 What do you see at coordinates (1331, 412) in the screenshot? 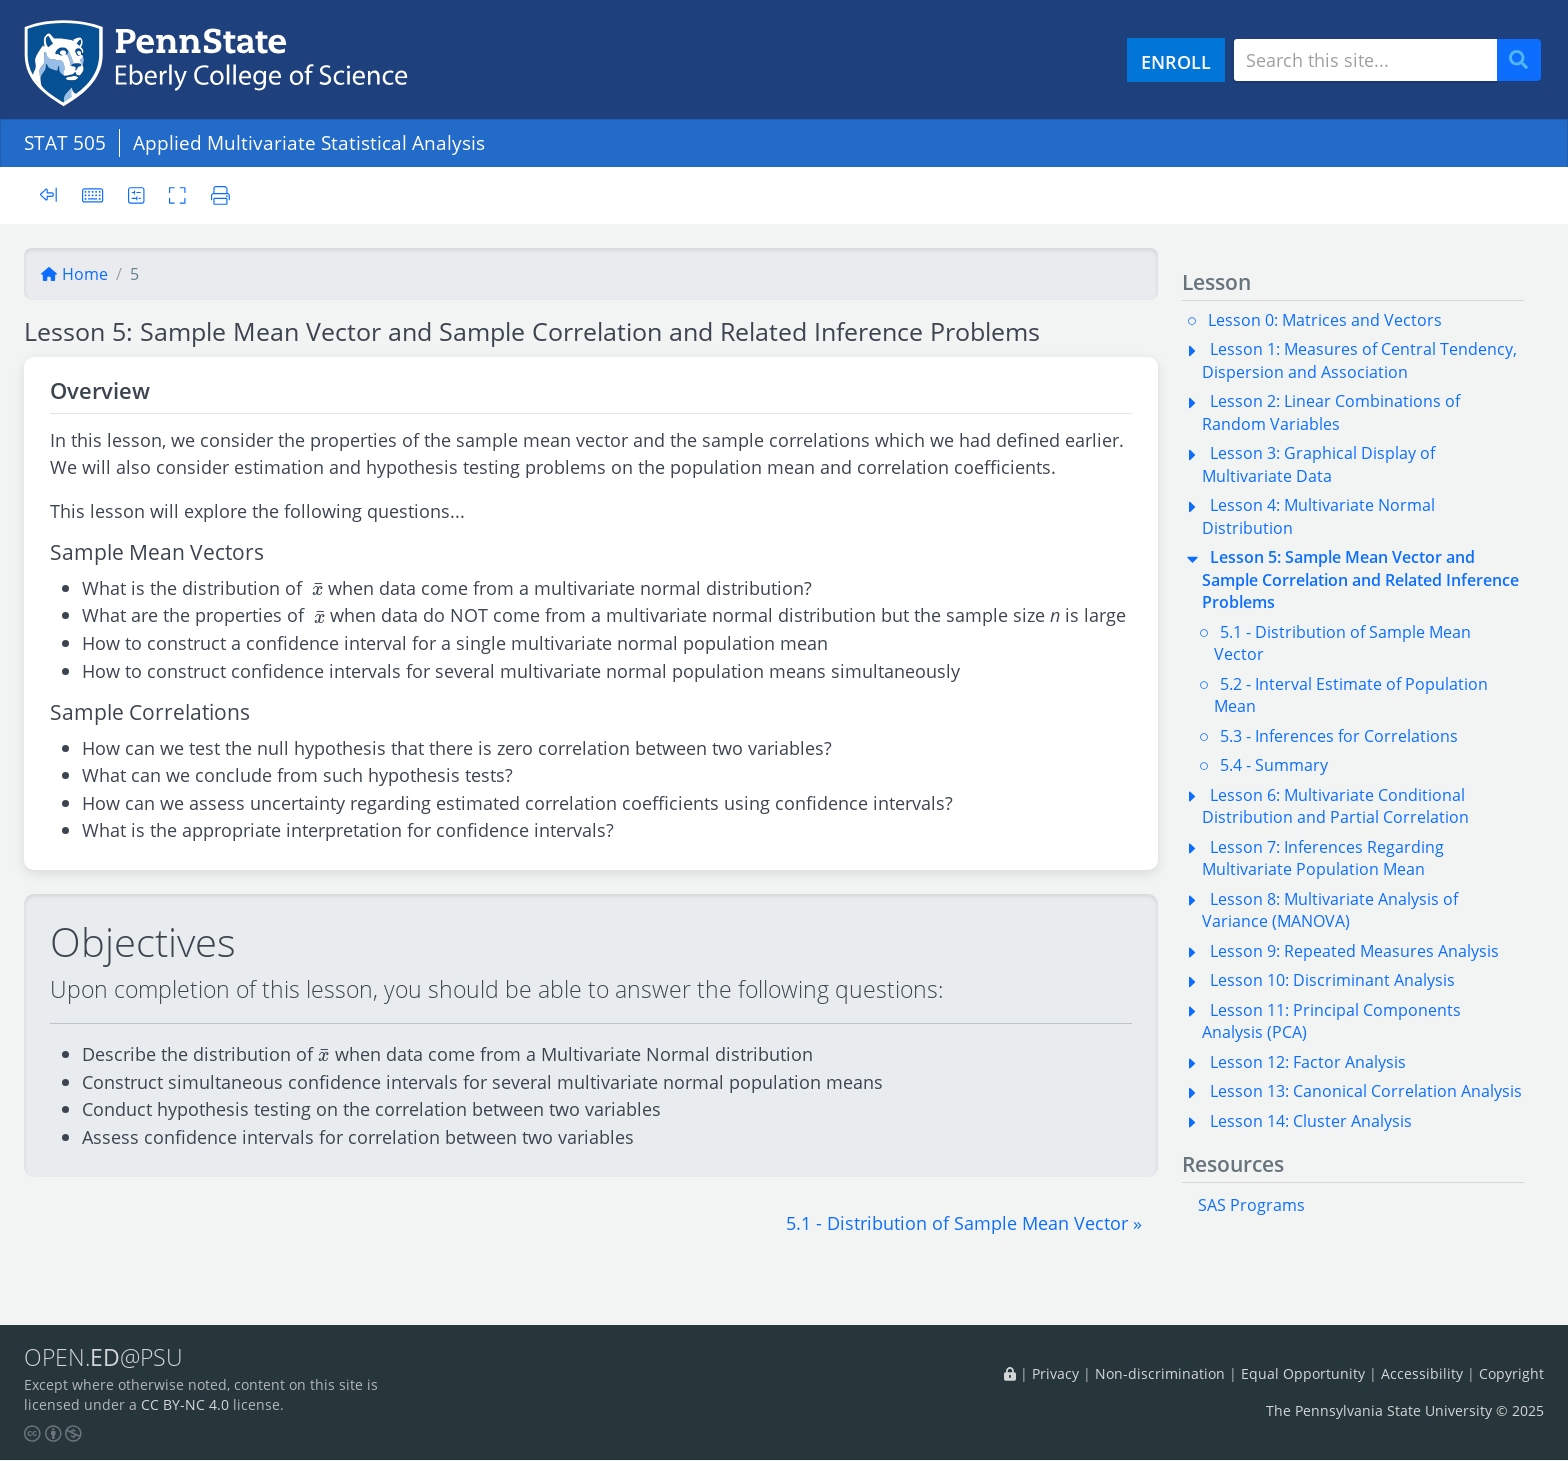
I see `Lesson 2: Linear Combinations of Random Variables` at bounding box center [1331, 412].